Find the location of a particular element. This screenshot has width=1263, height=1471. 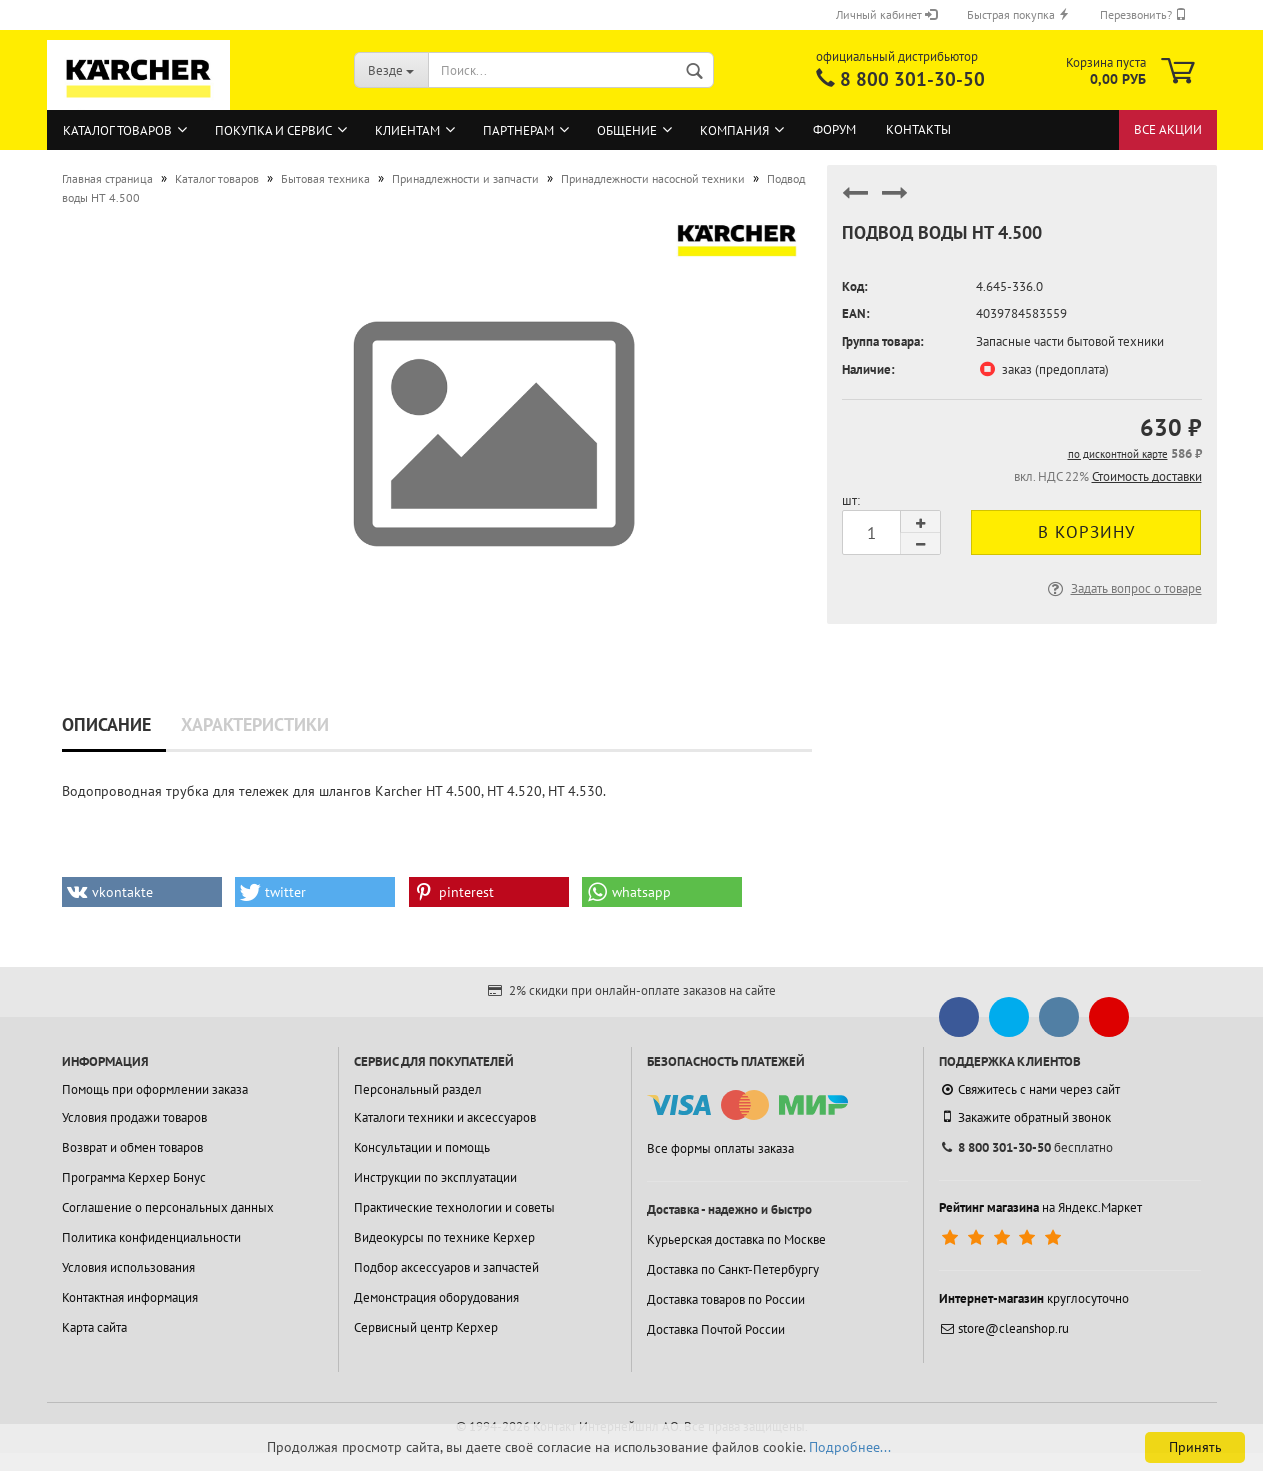

Общение is located at coordinates (627, 130).